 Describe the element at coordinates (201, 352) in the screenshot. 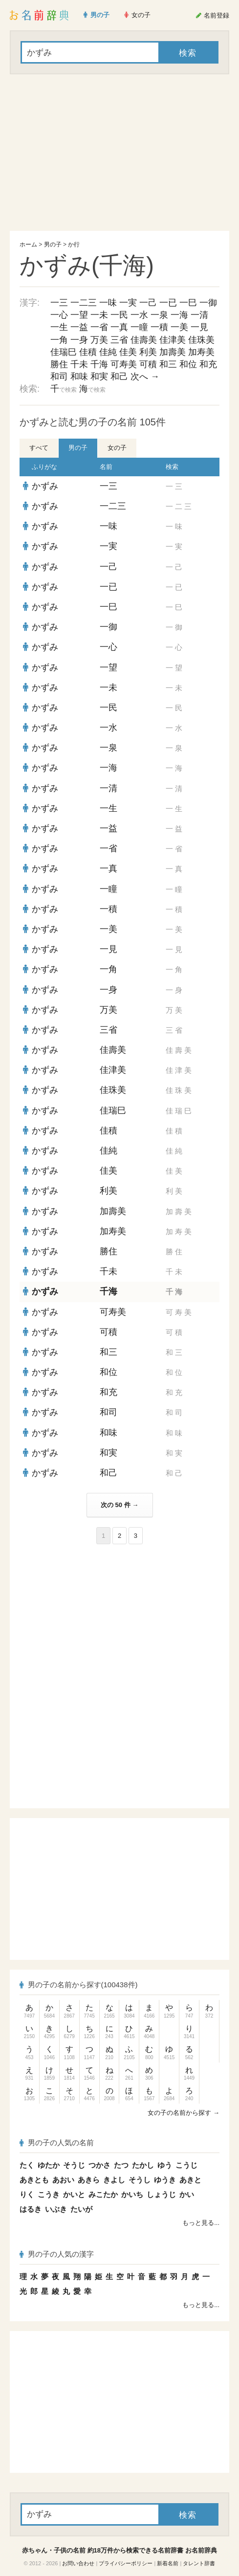

I see `加寿美` at that location.